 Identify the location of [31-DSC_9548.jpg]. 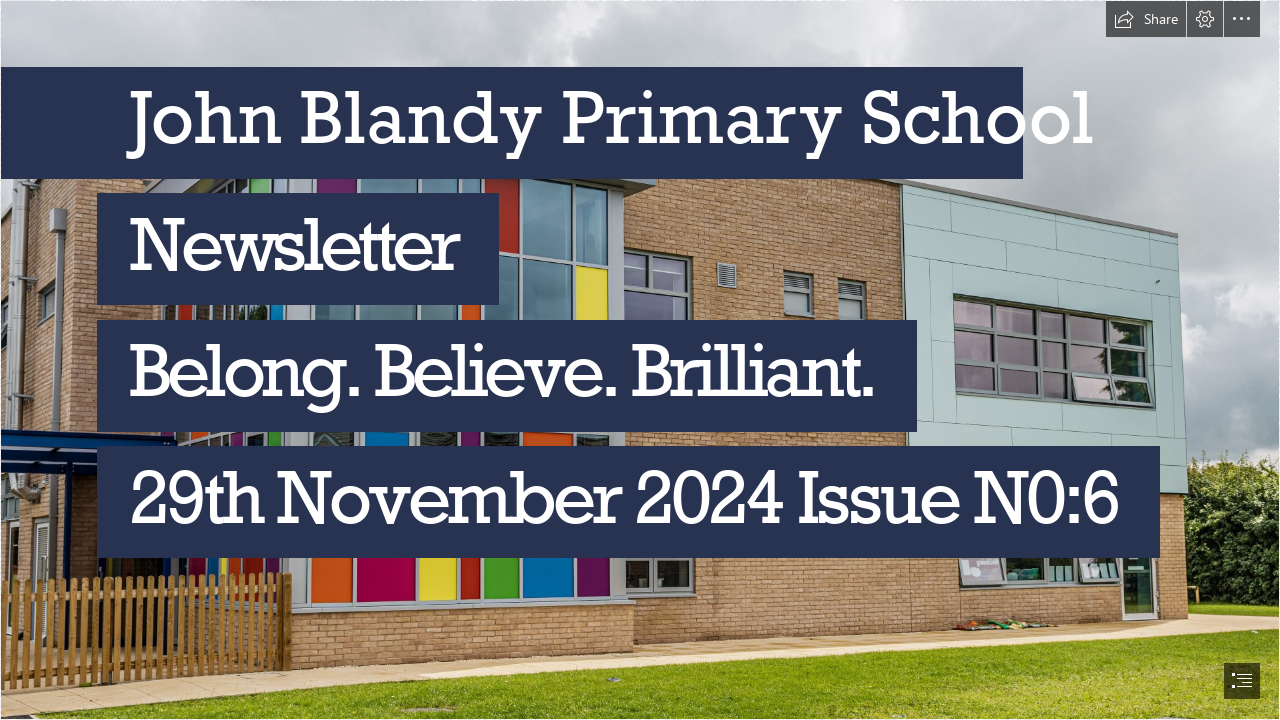
(640, 360).